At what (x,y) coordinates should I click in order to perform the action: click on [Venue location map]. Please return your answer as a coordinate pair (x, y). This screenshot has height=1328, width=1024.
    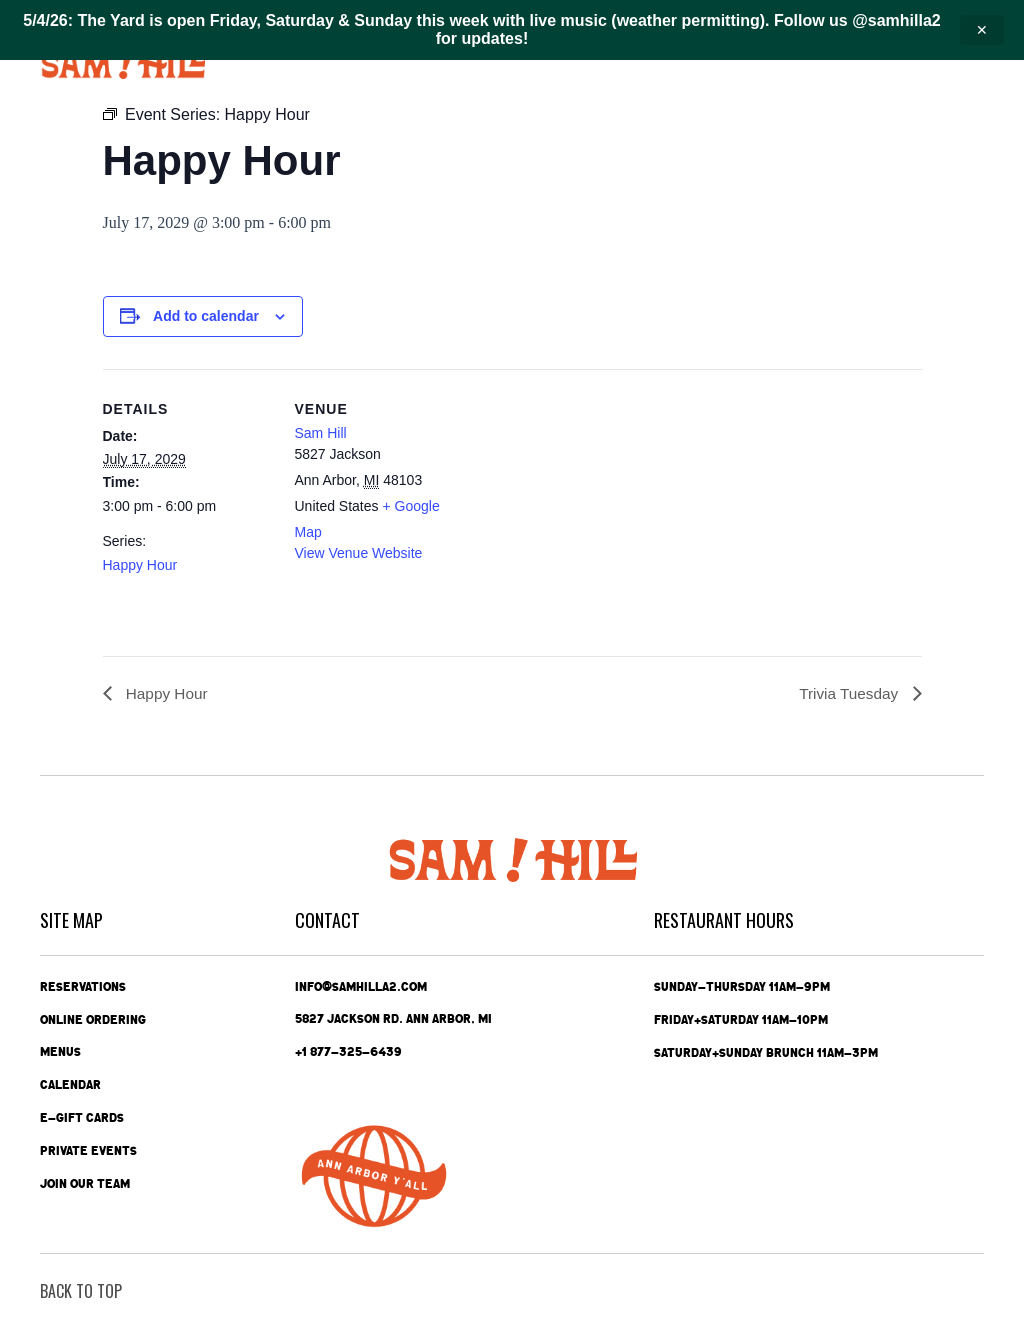
    Looking at the image, I should click on (592, 507).